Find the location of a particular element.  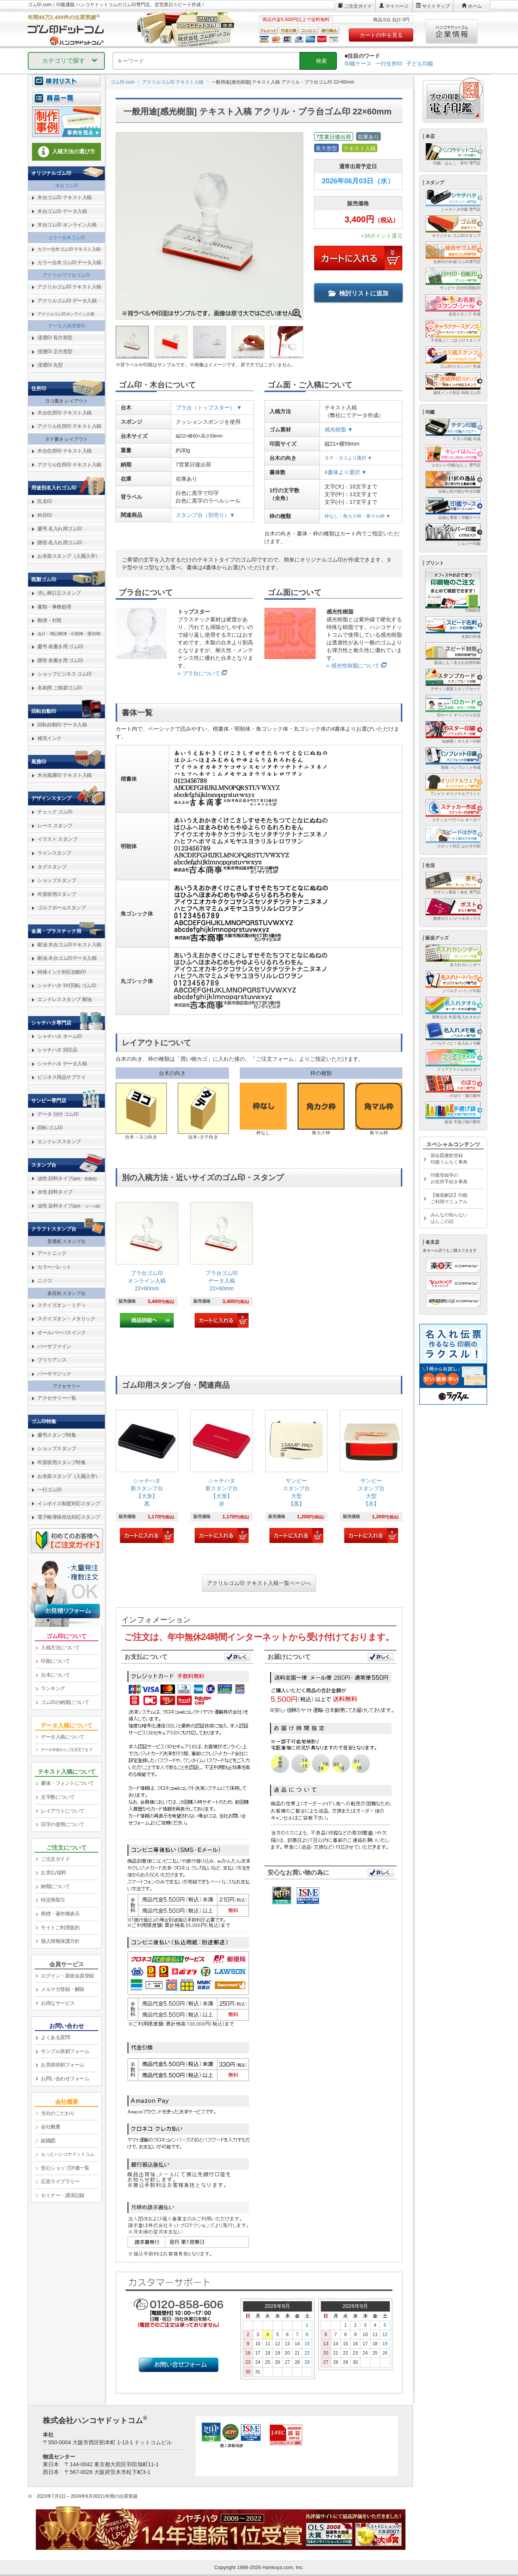

カートの中を見る is located at coordinates (381, 35).